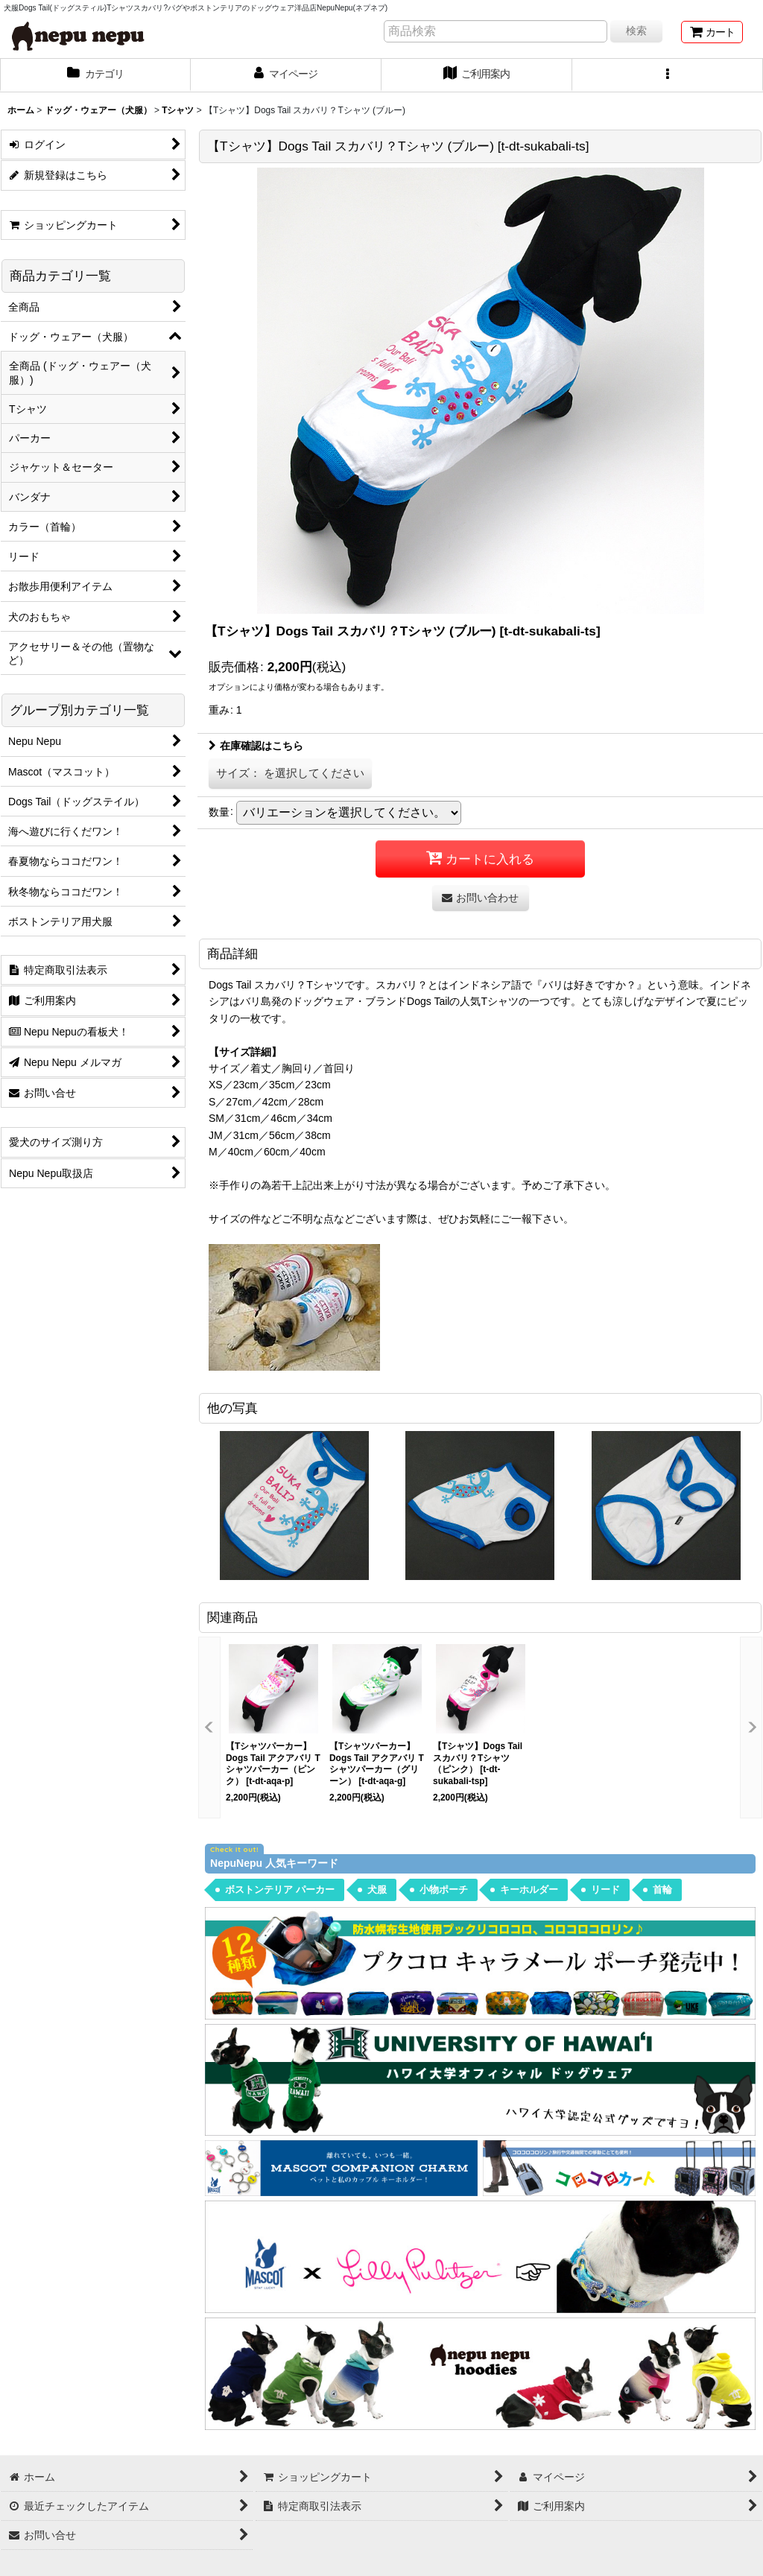 Image resolution: width=763 pixels, height=2576 pixels. I want to click on 小物ポーチ, so click(444, 1889).